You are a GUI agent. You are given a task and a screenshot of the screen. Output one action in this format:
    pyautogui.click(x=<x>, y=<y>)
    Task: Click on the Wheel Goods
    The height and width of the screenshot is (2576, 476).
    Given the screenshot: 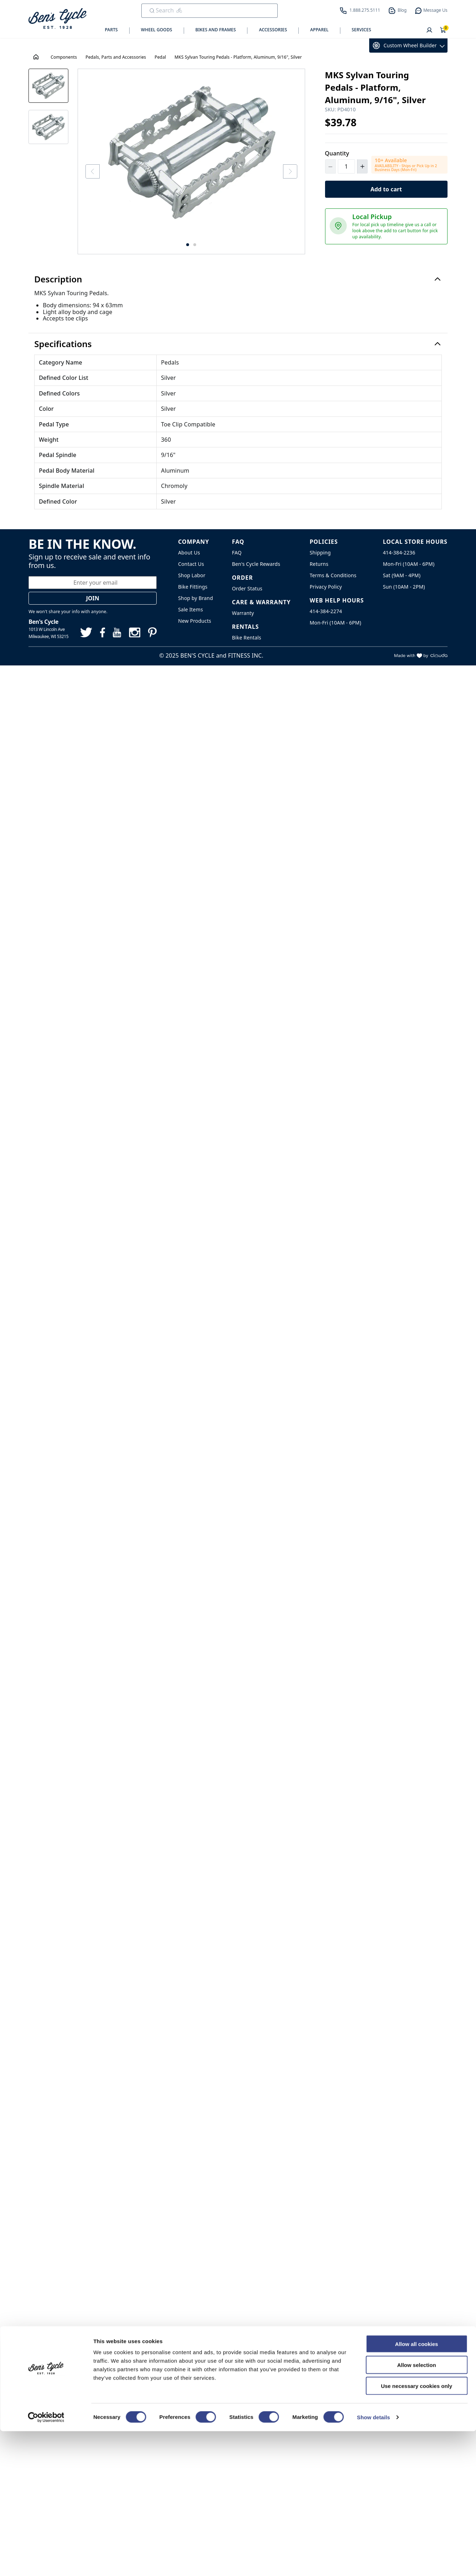 What is the action you would take?
    pyautogui.click(x=156, y=30)
    